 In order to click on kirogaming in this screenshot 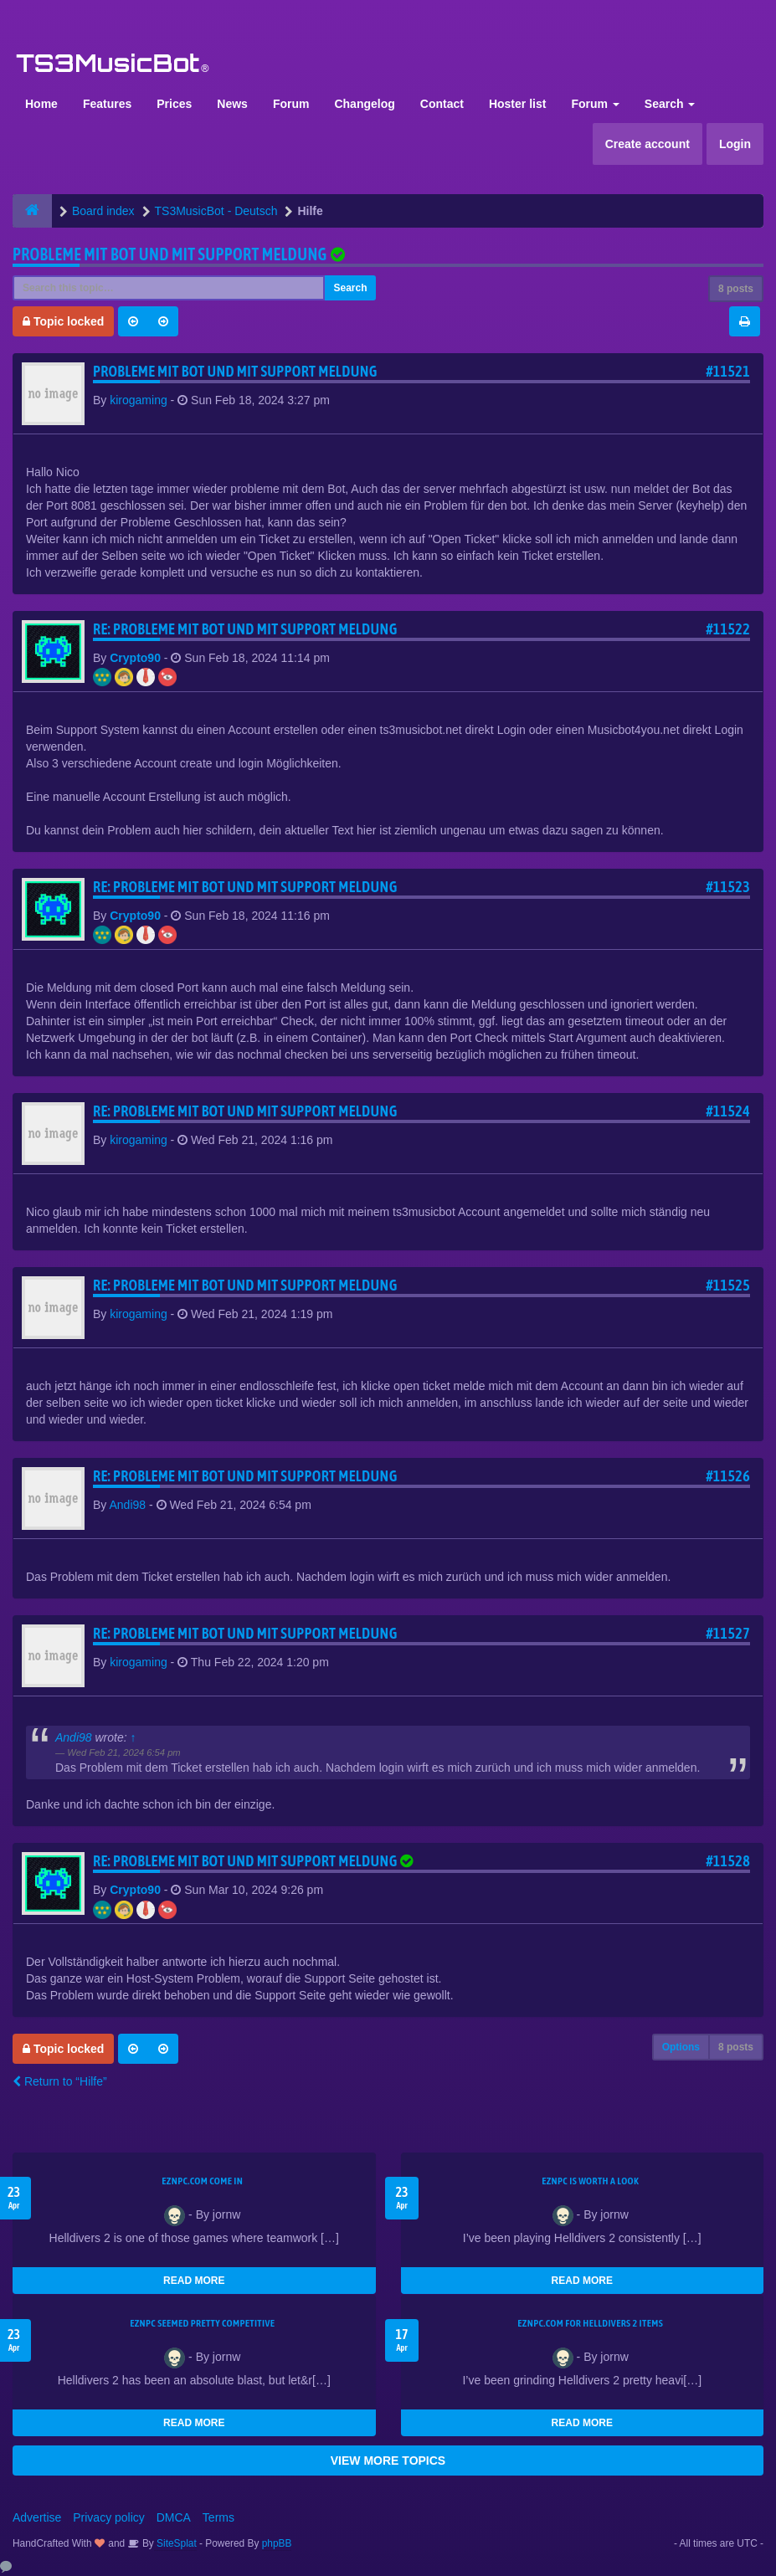, I will do `click(138, 400)`.